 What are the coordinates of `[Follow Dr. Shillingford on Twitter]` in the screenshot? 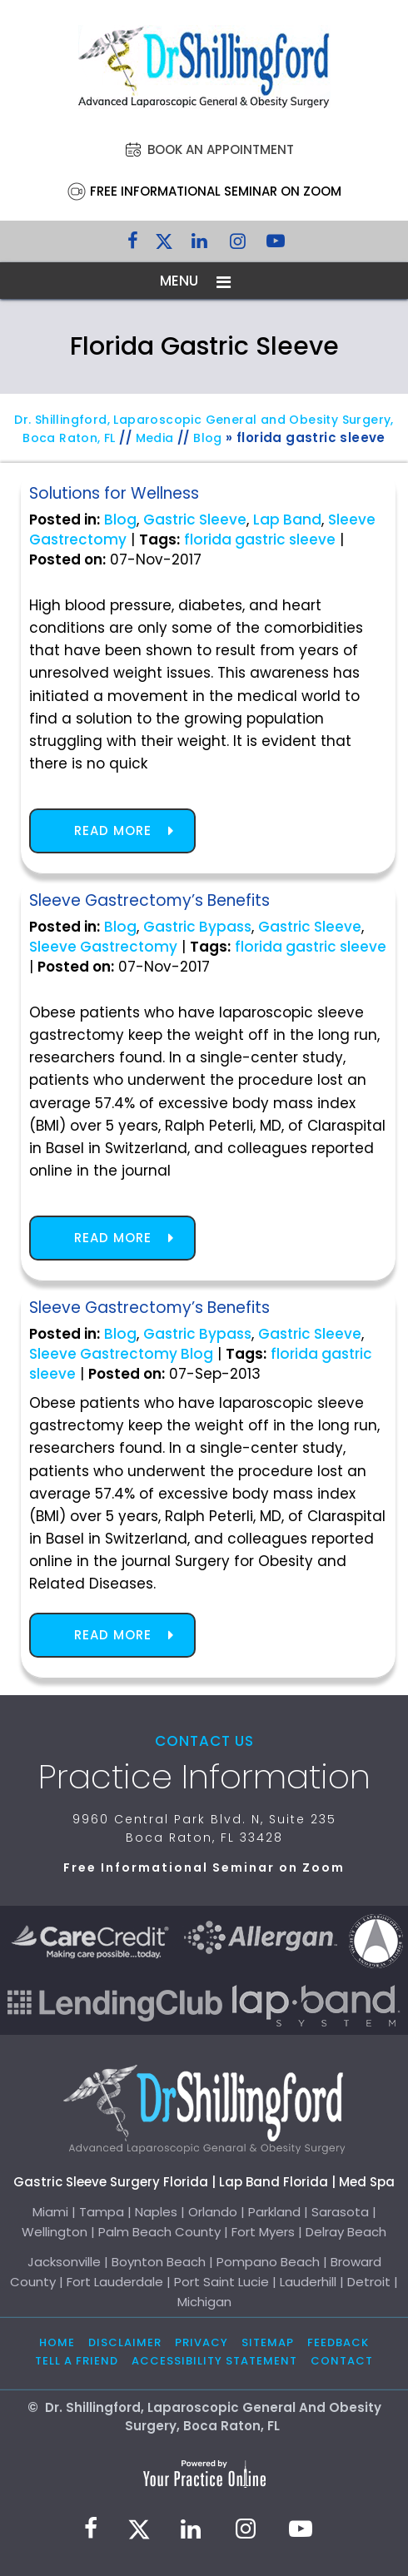 It's located at (164, 244).